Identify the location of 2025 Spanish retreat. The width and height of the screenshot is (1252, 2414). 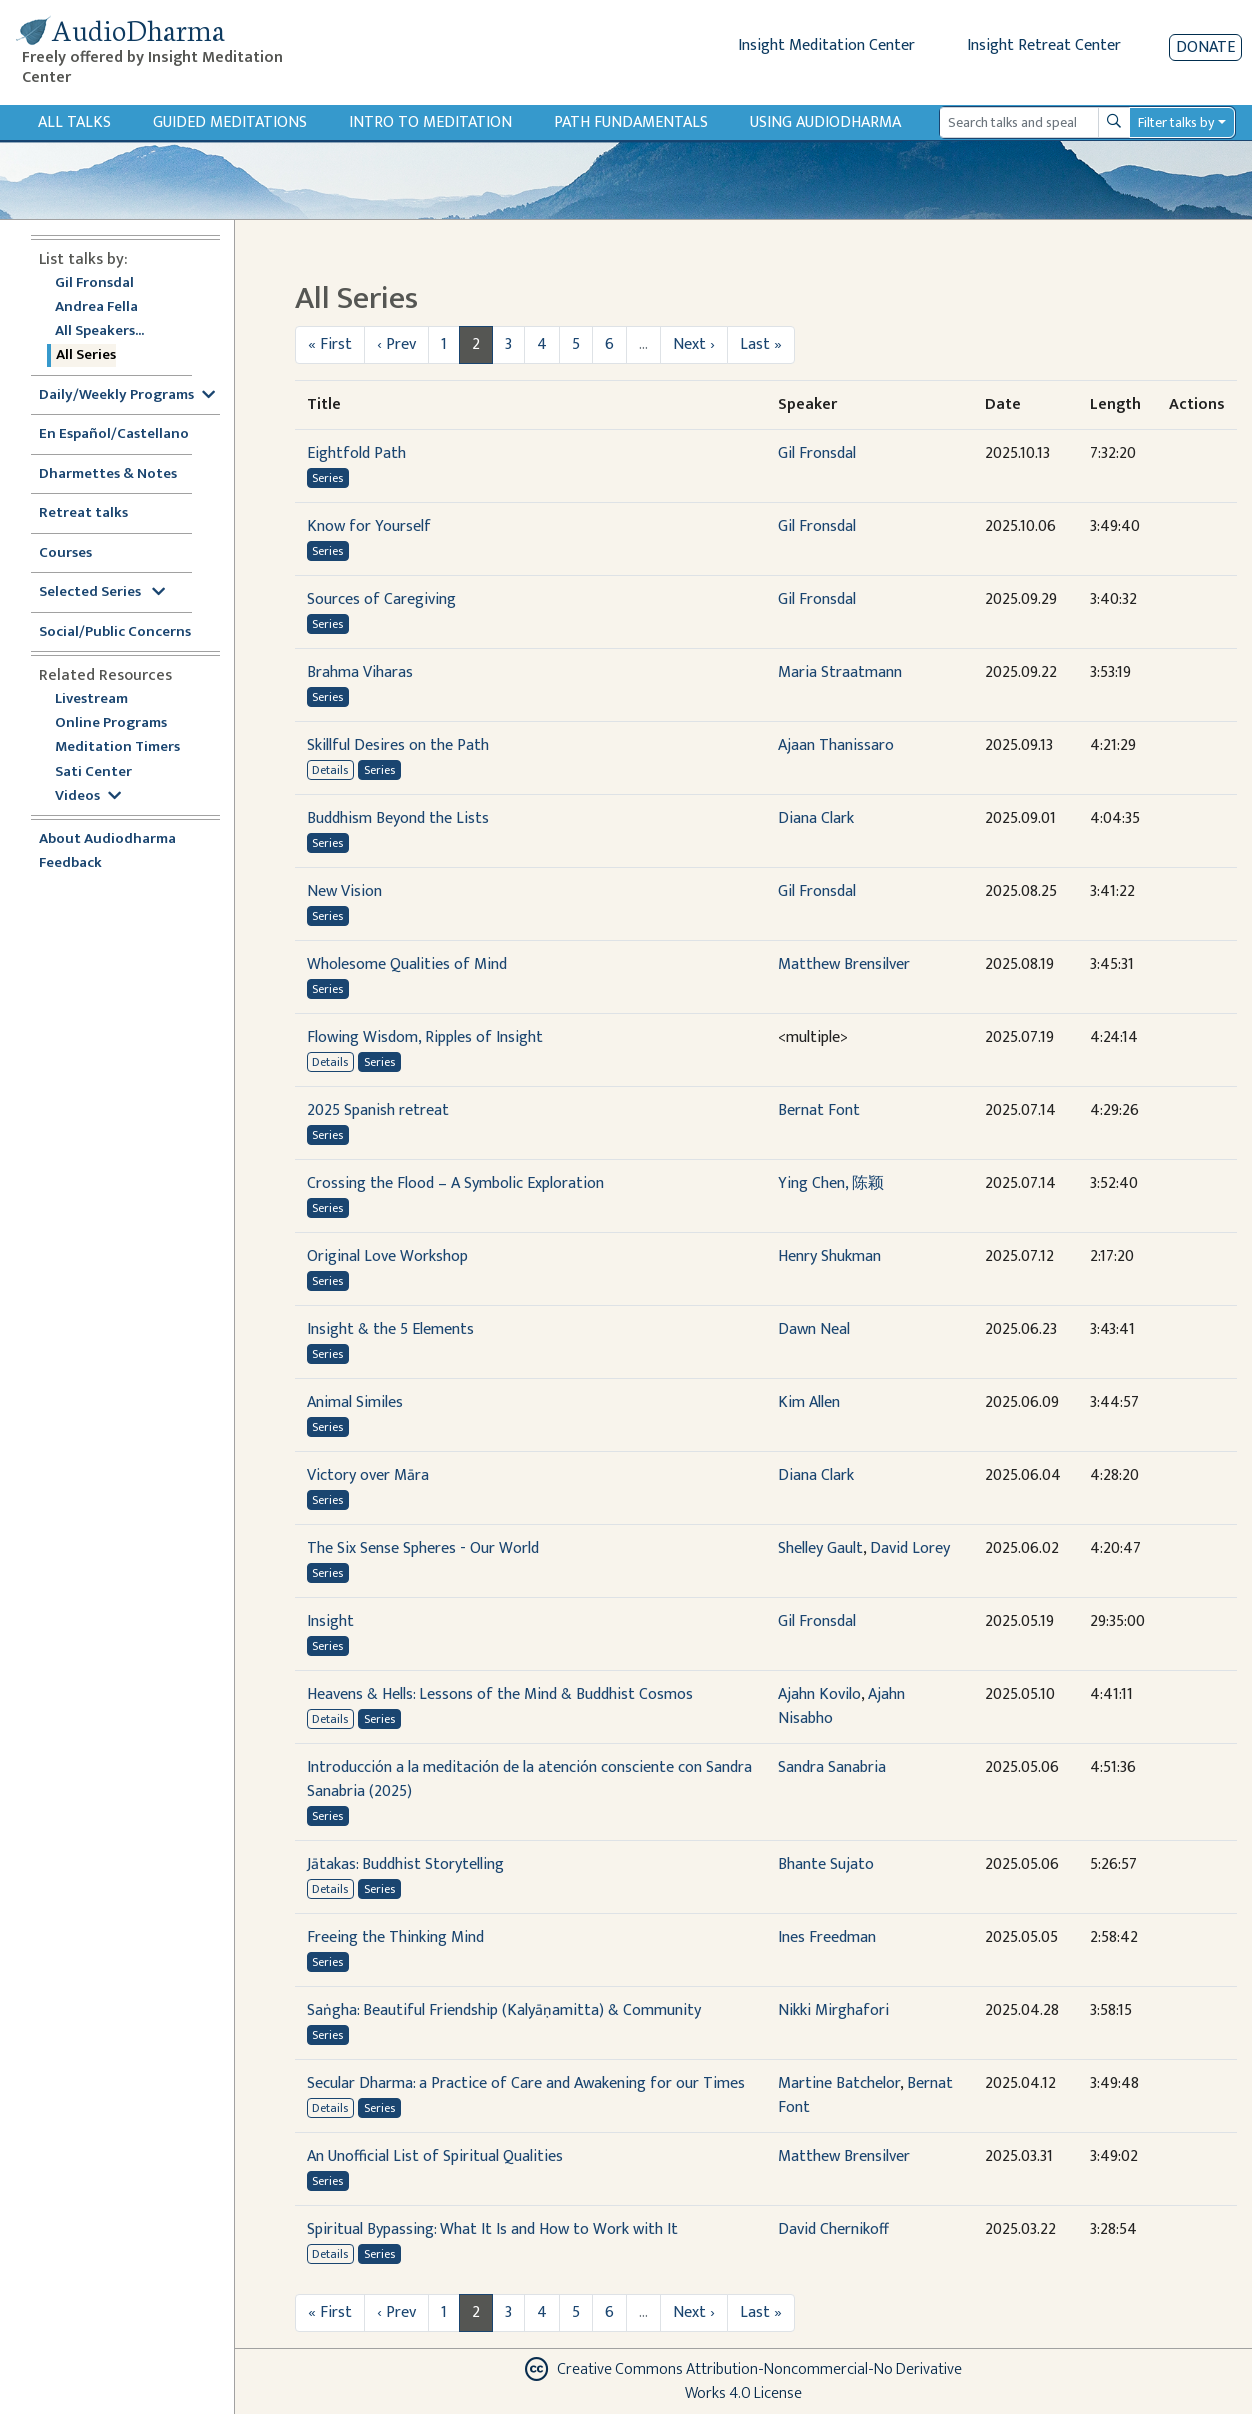
(378, 1110).